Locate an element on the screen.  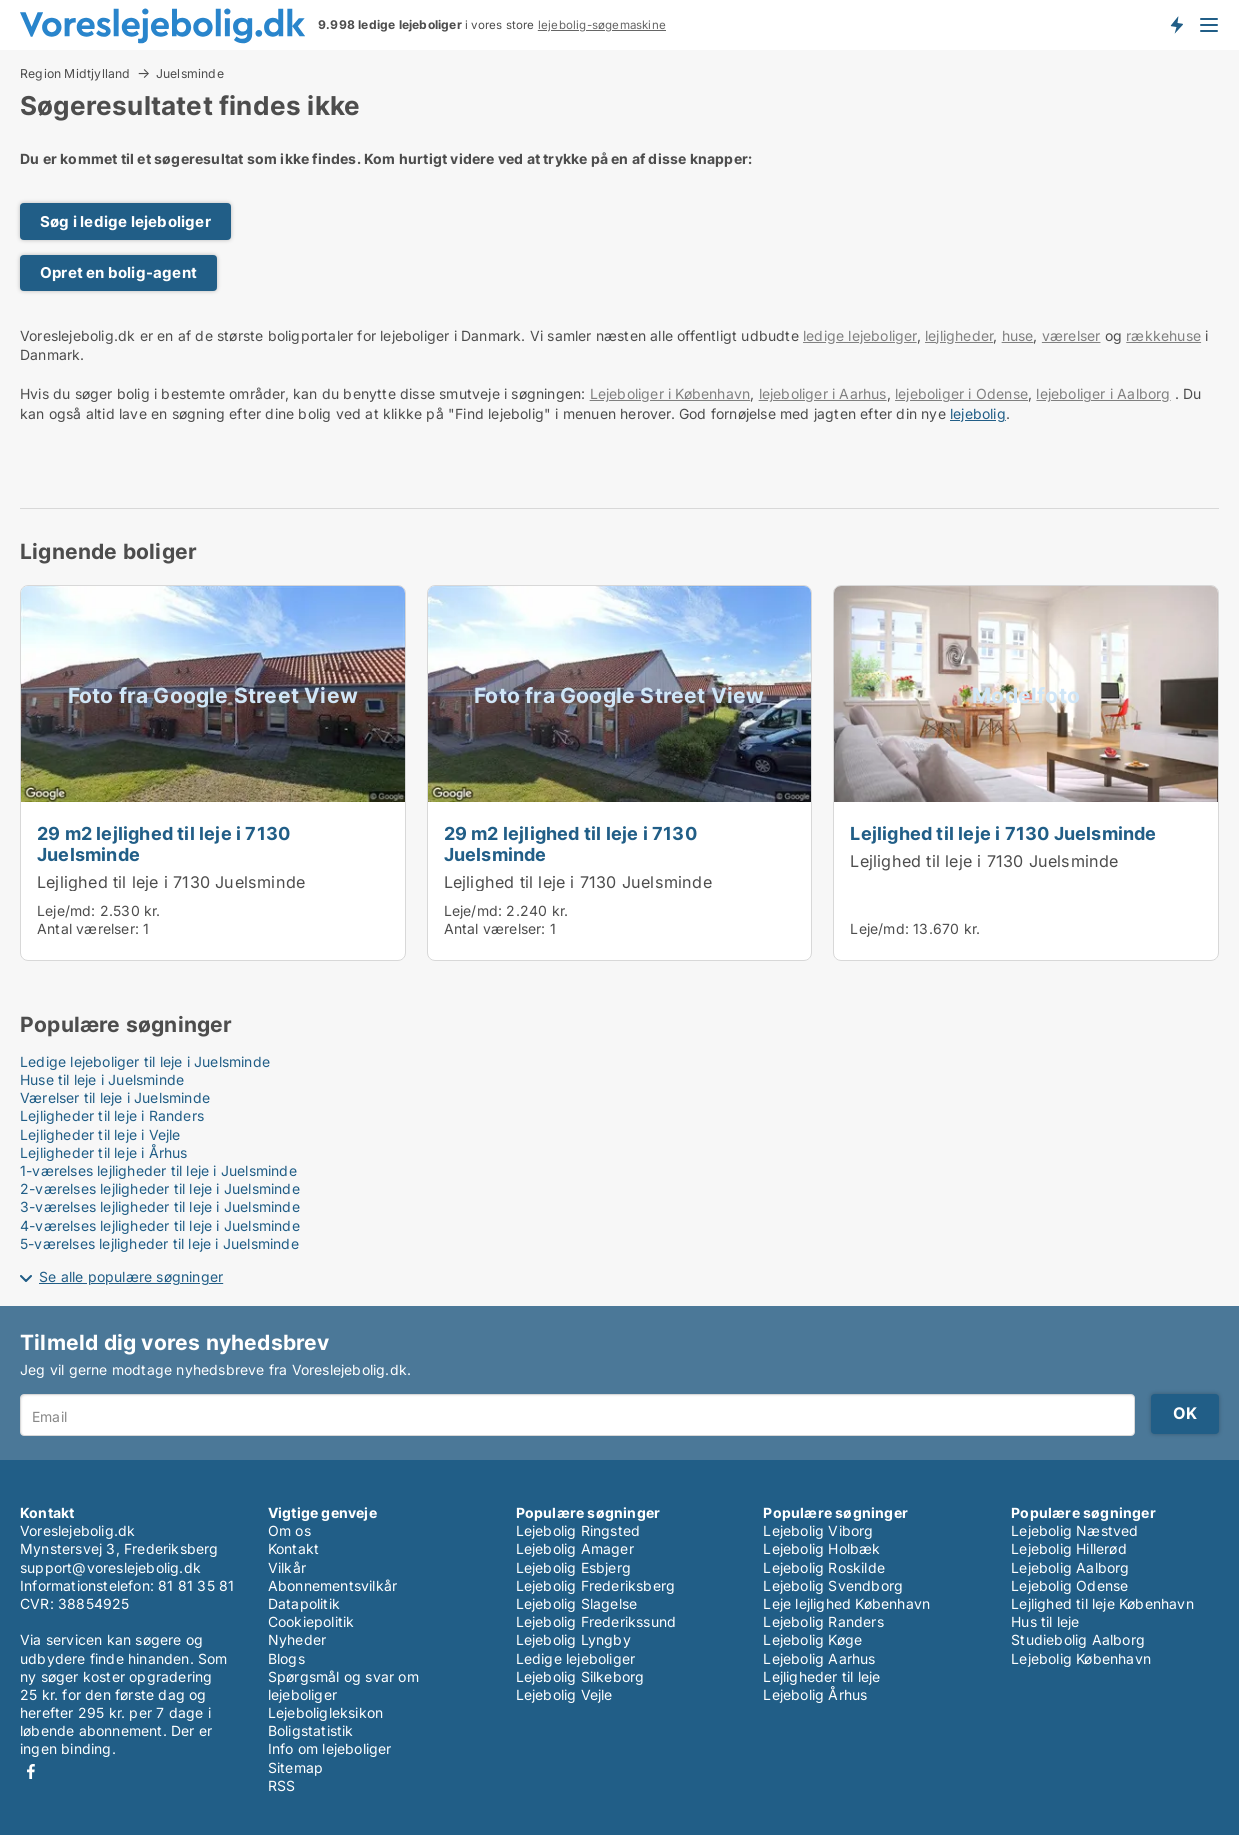
Lejebolig Frederiksberg is located at coordinates (596, 1585).